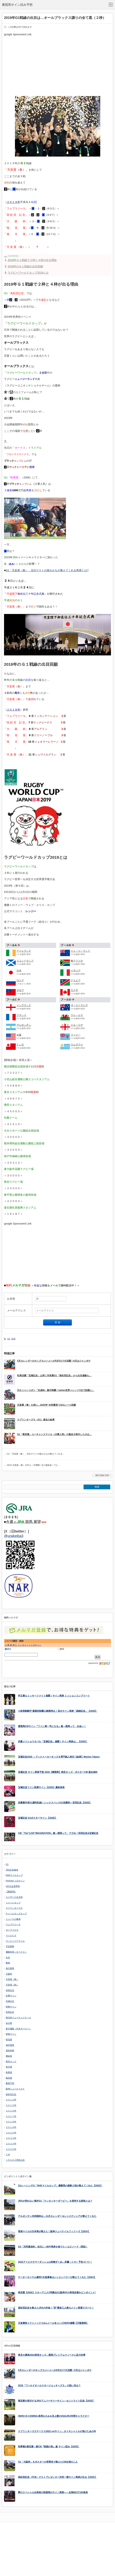 Image resolution: width=115 pixels, height=2576 pixels. What do you see at coordinates (57, 2477) in the screenshot?
I see `高松宮記念（中京）ゲストプレゼンター沢村一樹サイン馬券が出る【2025】` at bounding box center [57, 2477].